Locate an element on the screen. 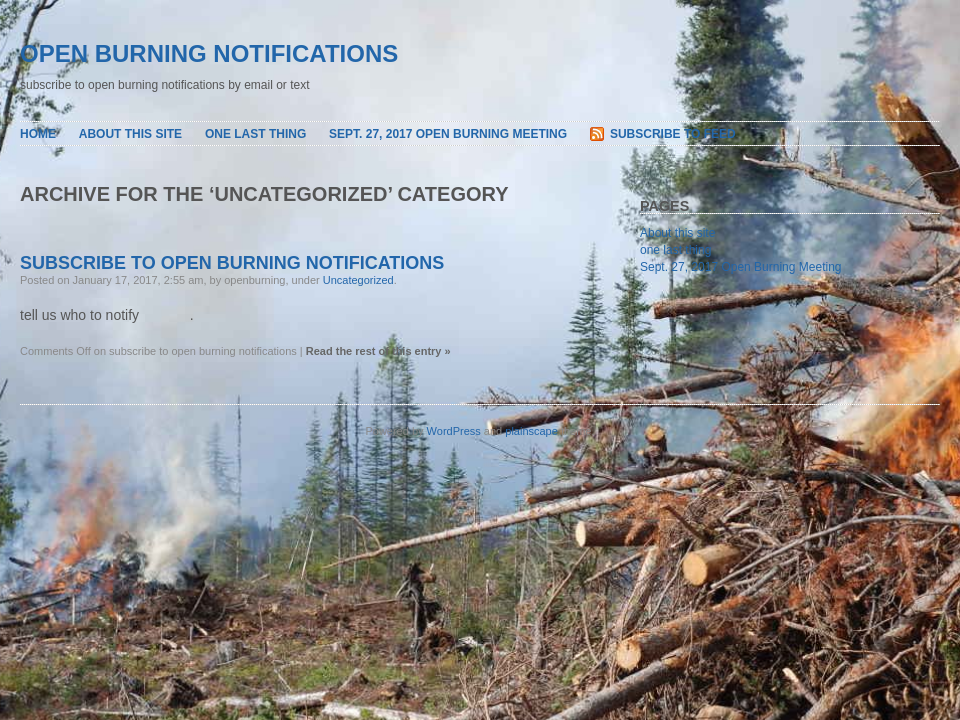  WordPress is located at coordinates (454, 431).